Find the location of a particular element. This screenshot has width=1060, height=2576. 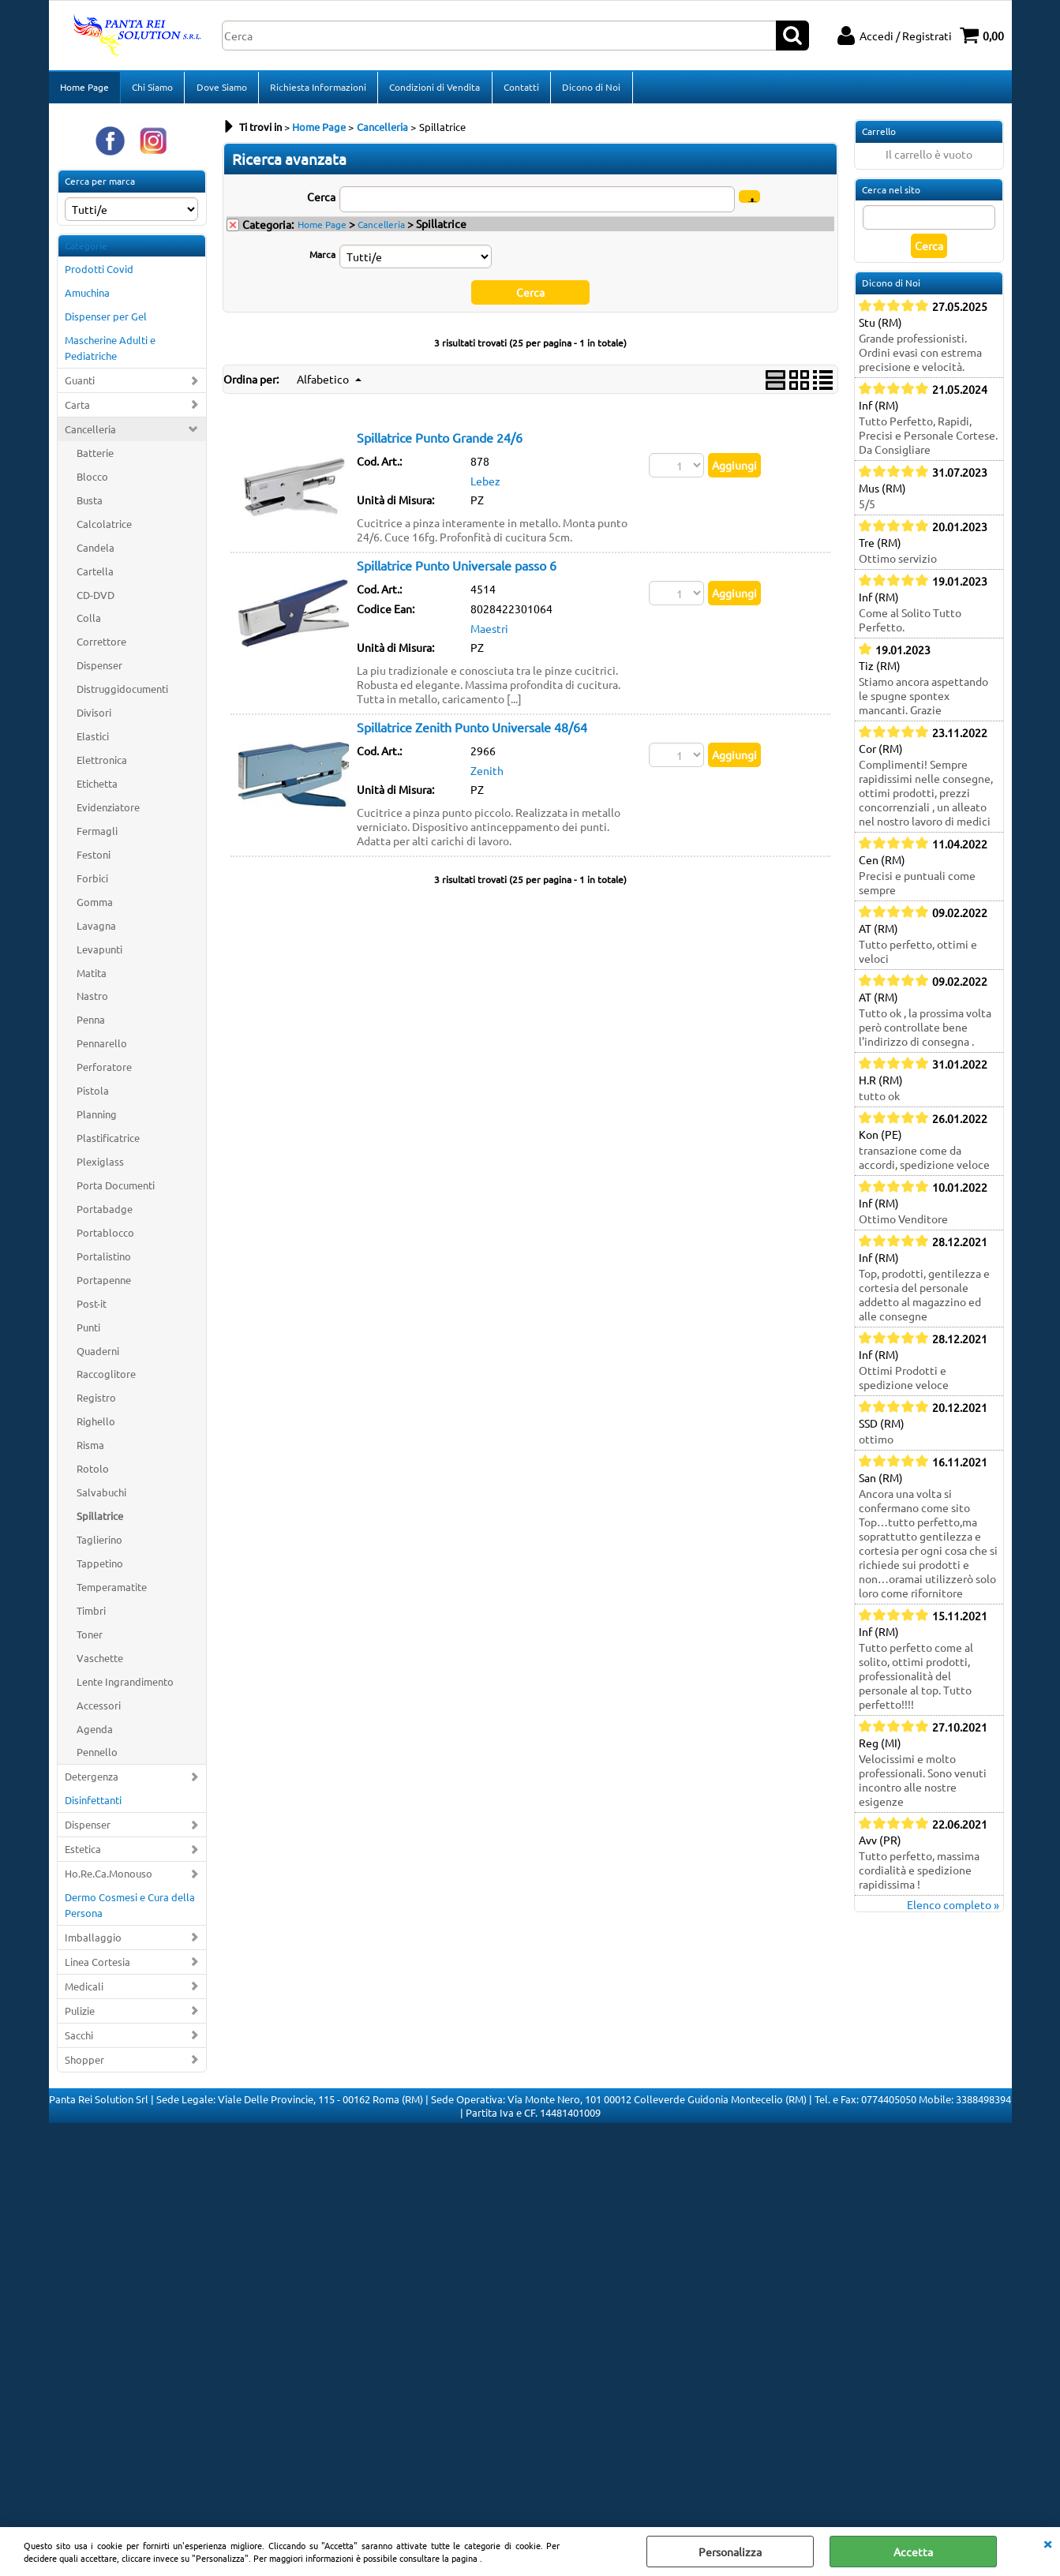

Raccoglitore is located at coordinates (106, 1379).